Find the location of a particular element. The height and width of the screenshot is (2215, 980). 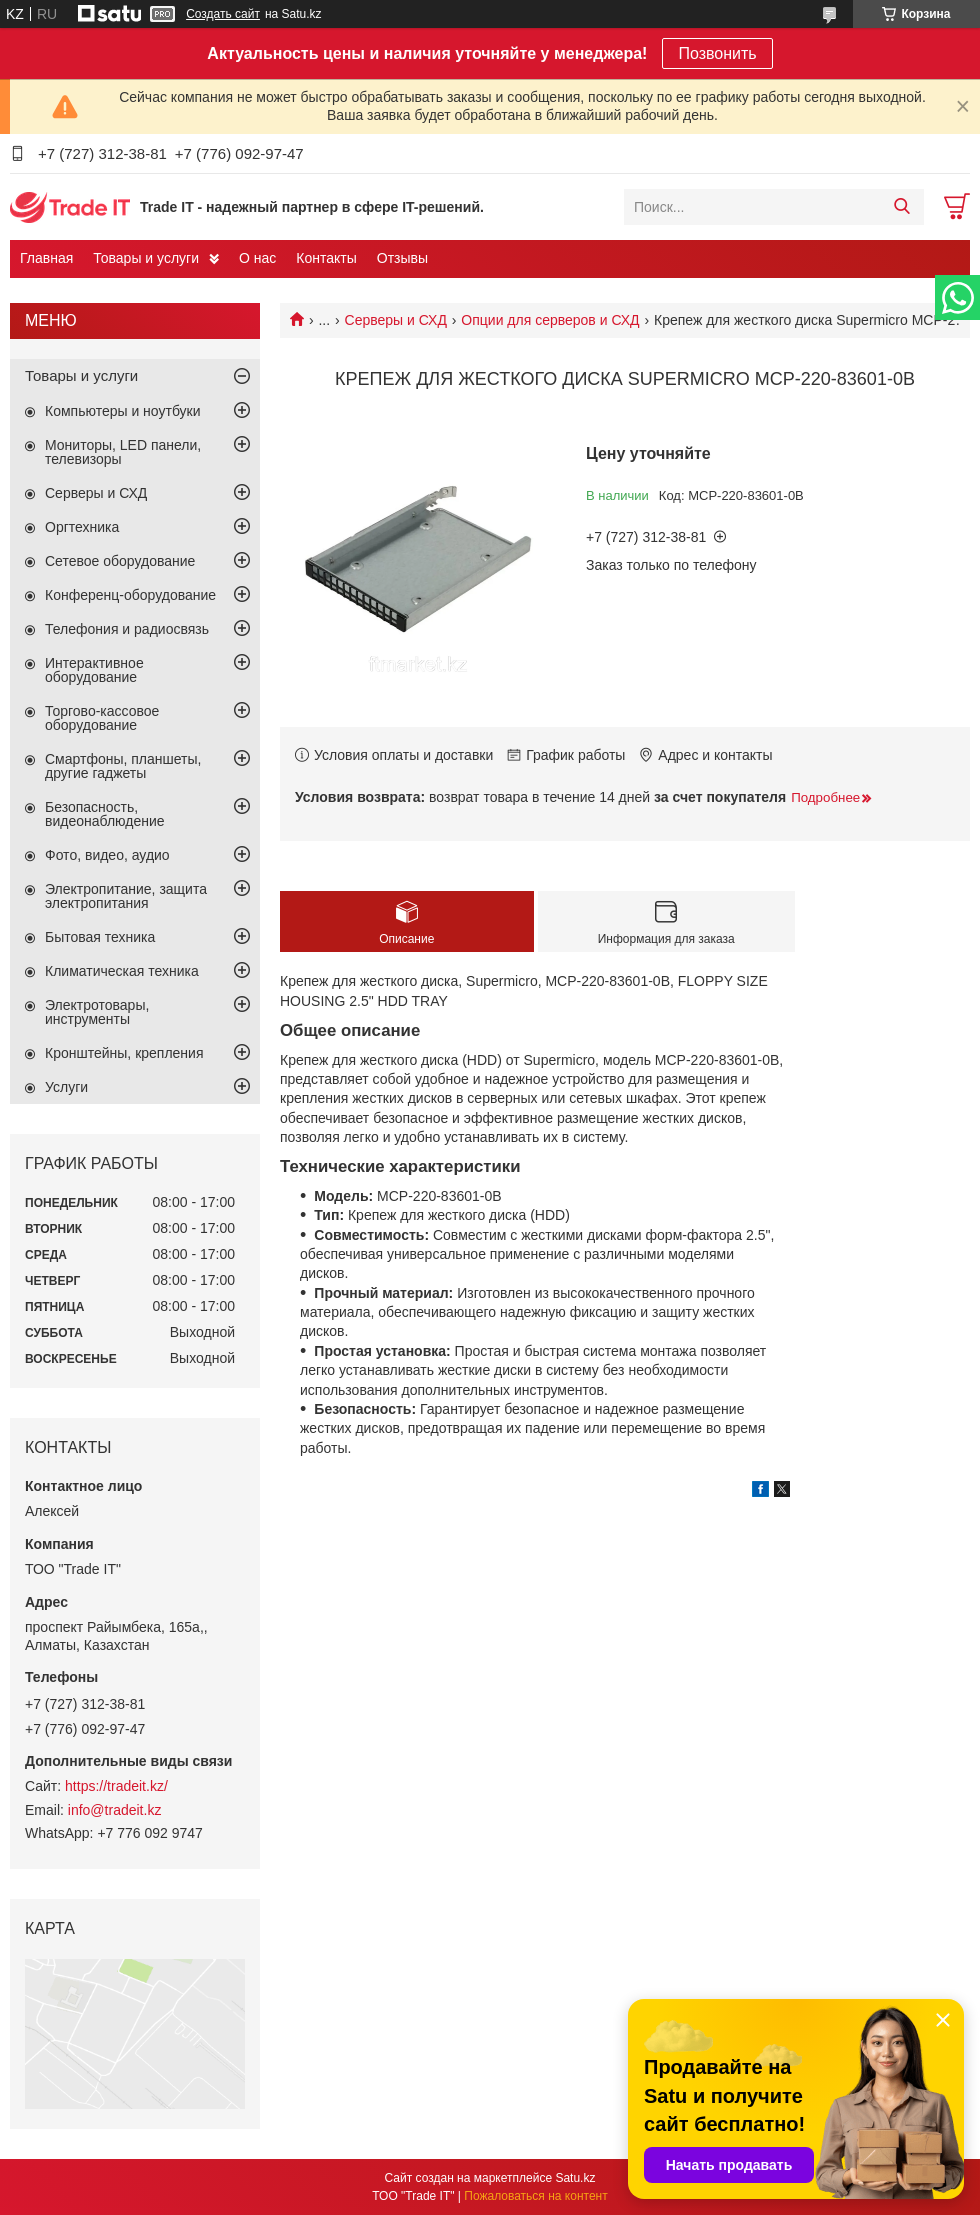

О нас is located at coordinates (257, 258).